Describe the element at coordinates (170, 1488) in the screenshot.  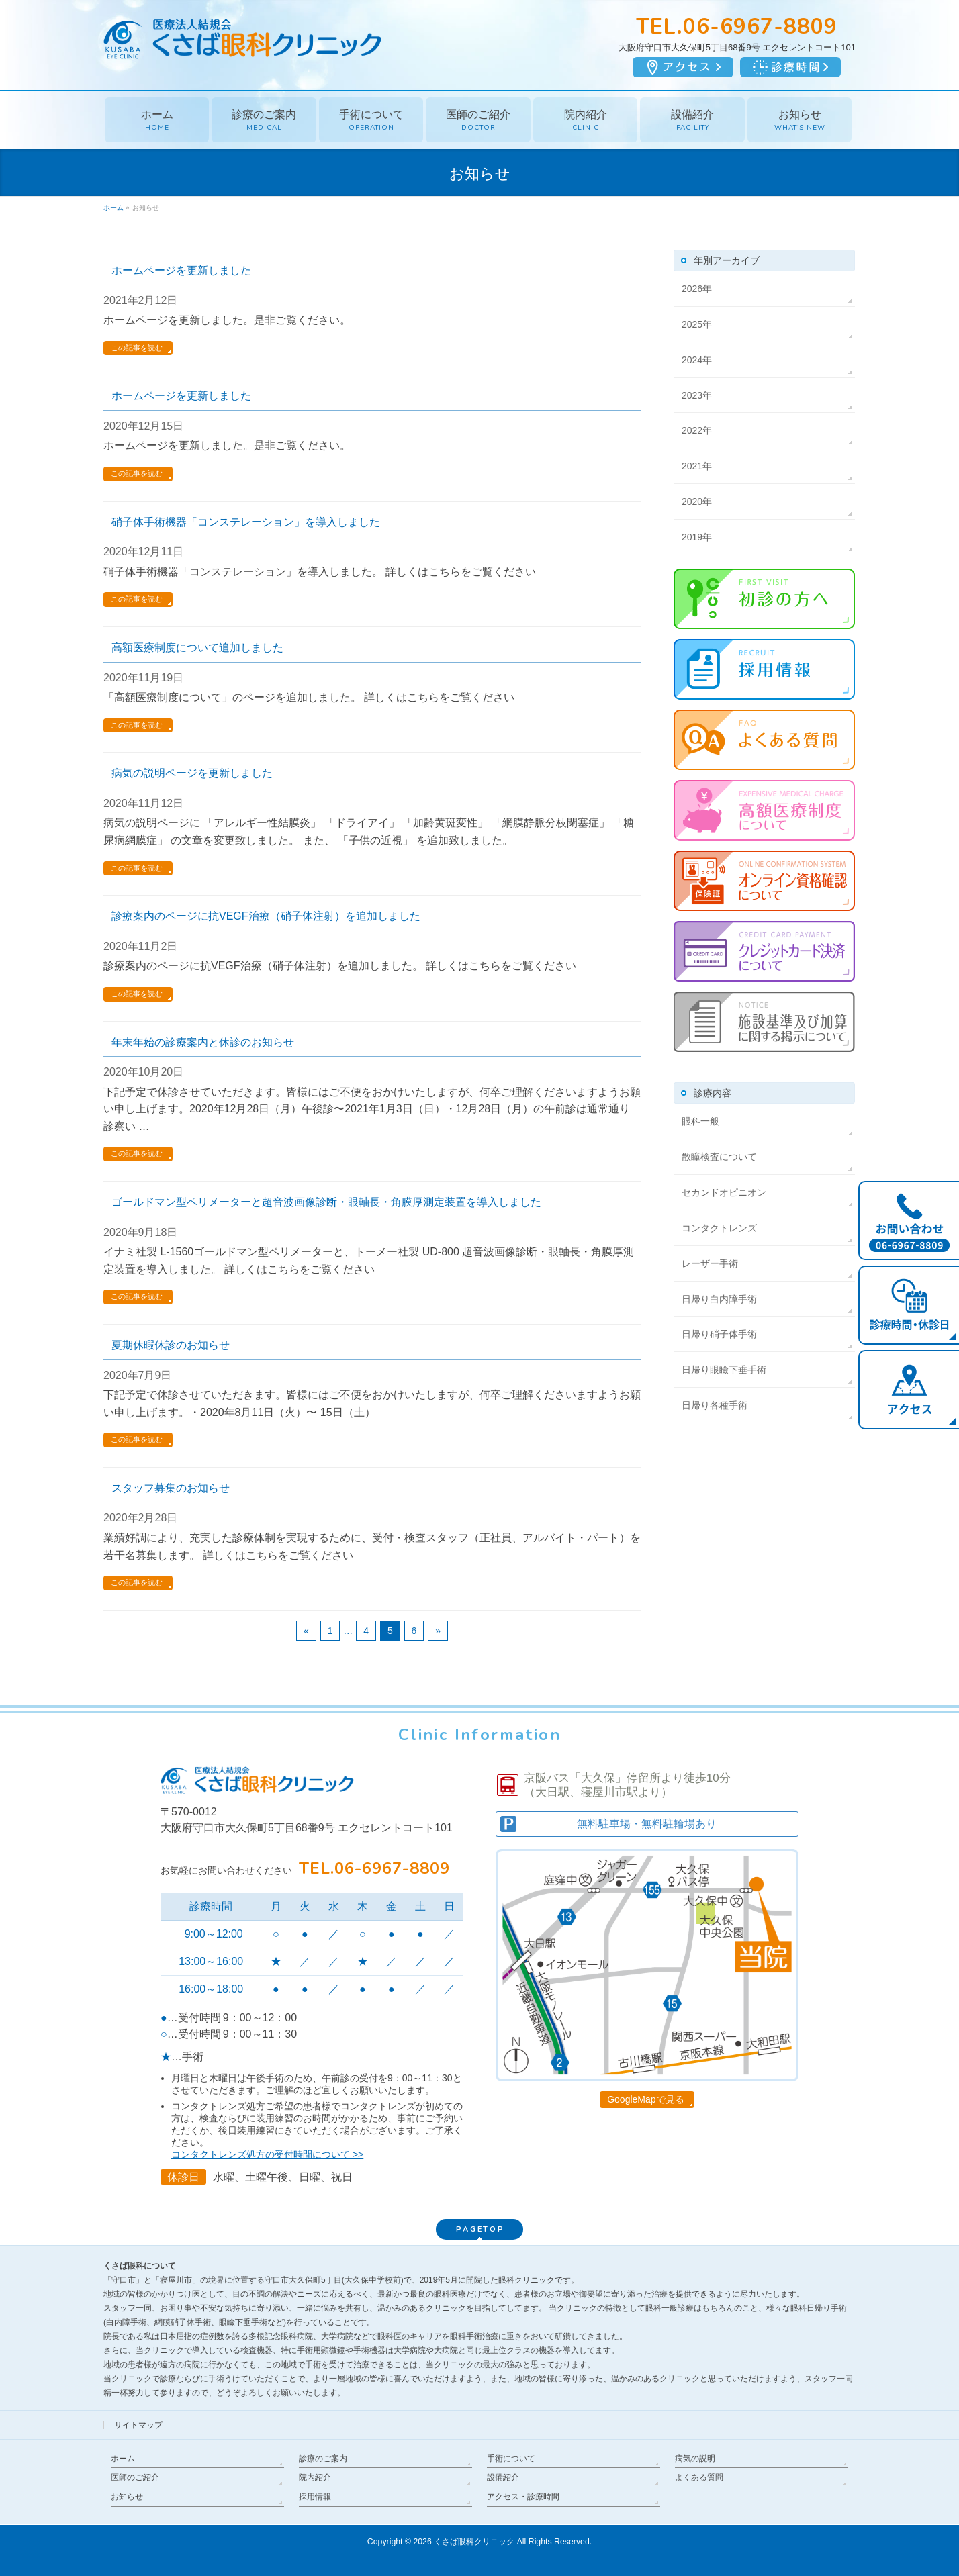
I see `スタッフ募集のお知らせ` at that location.